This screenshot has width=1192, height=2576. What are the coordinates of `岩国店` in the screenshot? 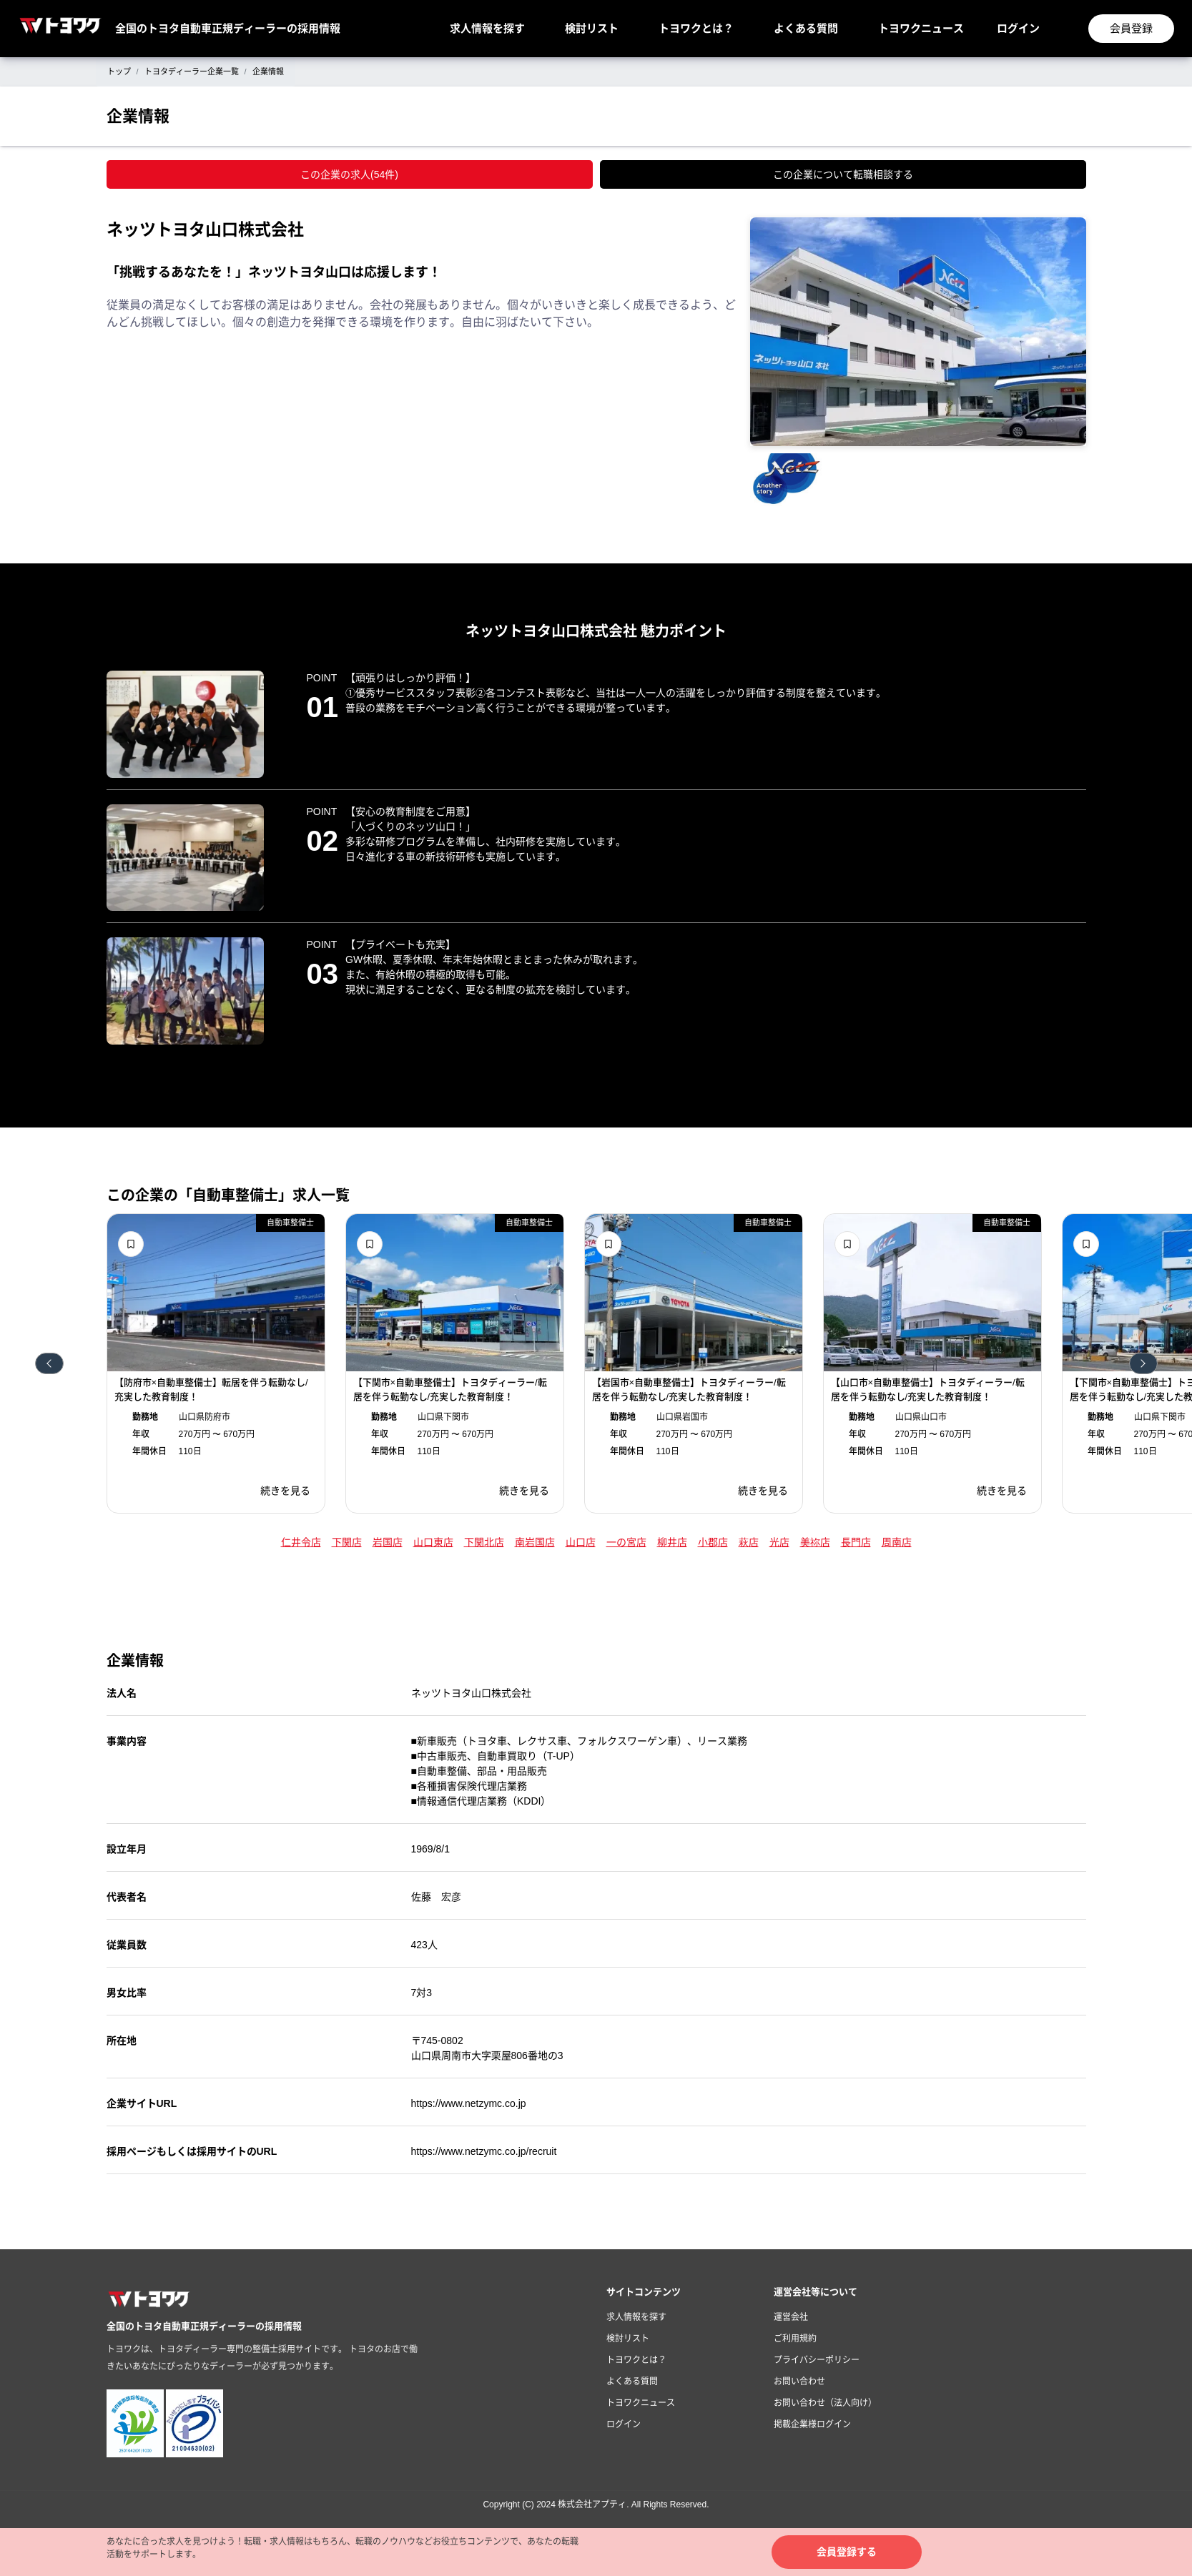 It's located at (388, 1542).